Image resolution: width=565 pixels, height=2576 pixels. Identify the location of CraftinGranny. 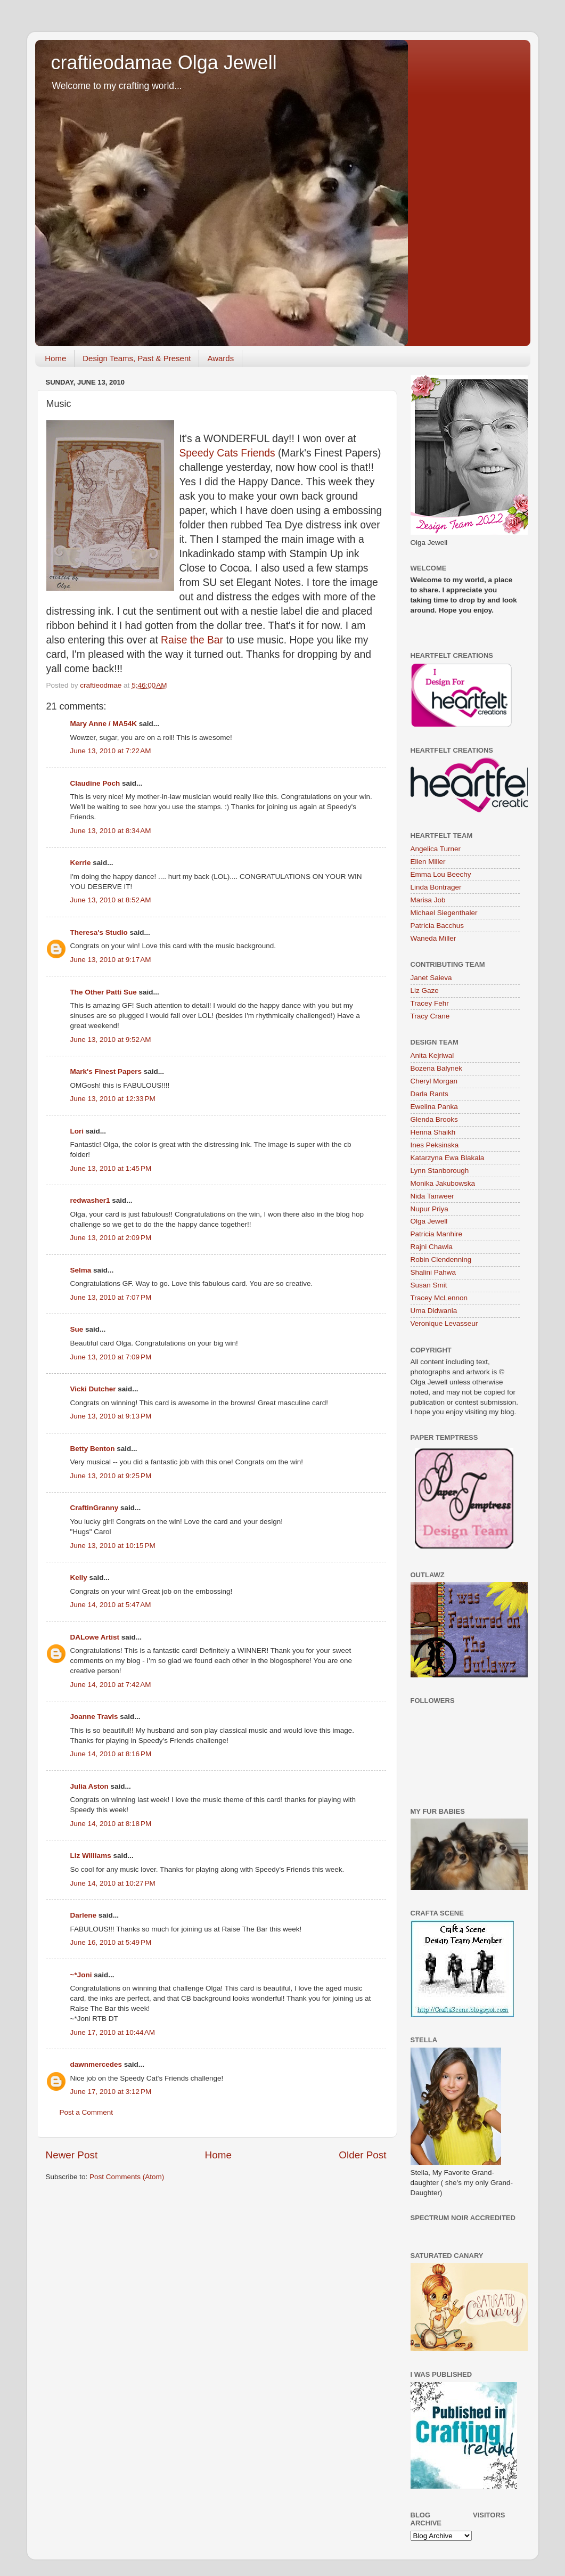
(94, 1508).